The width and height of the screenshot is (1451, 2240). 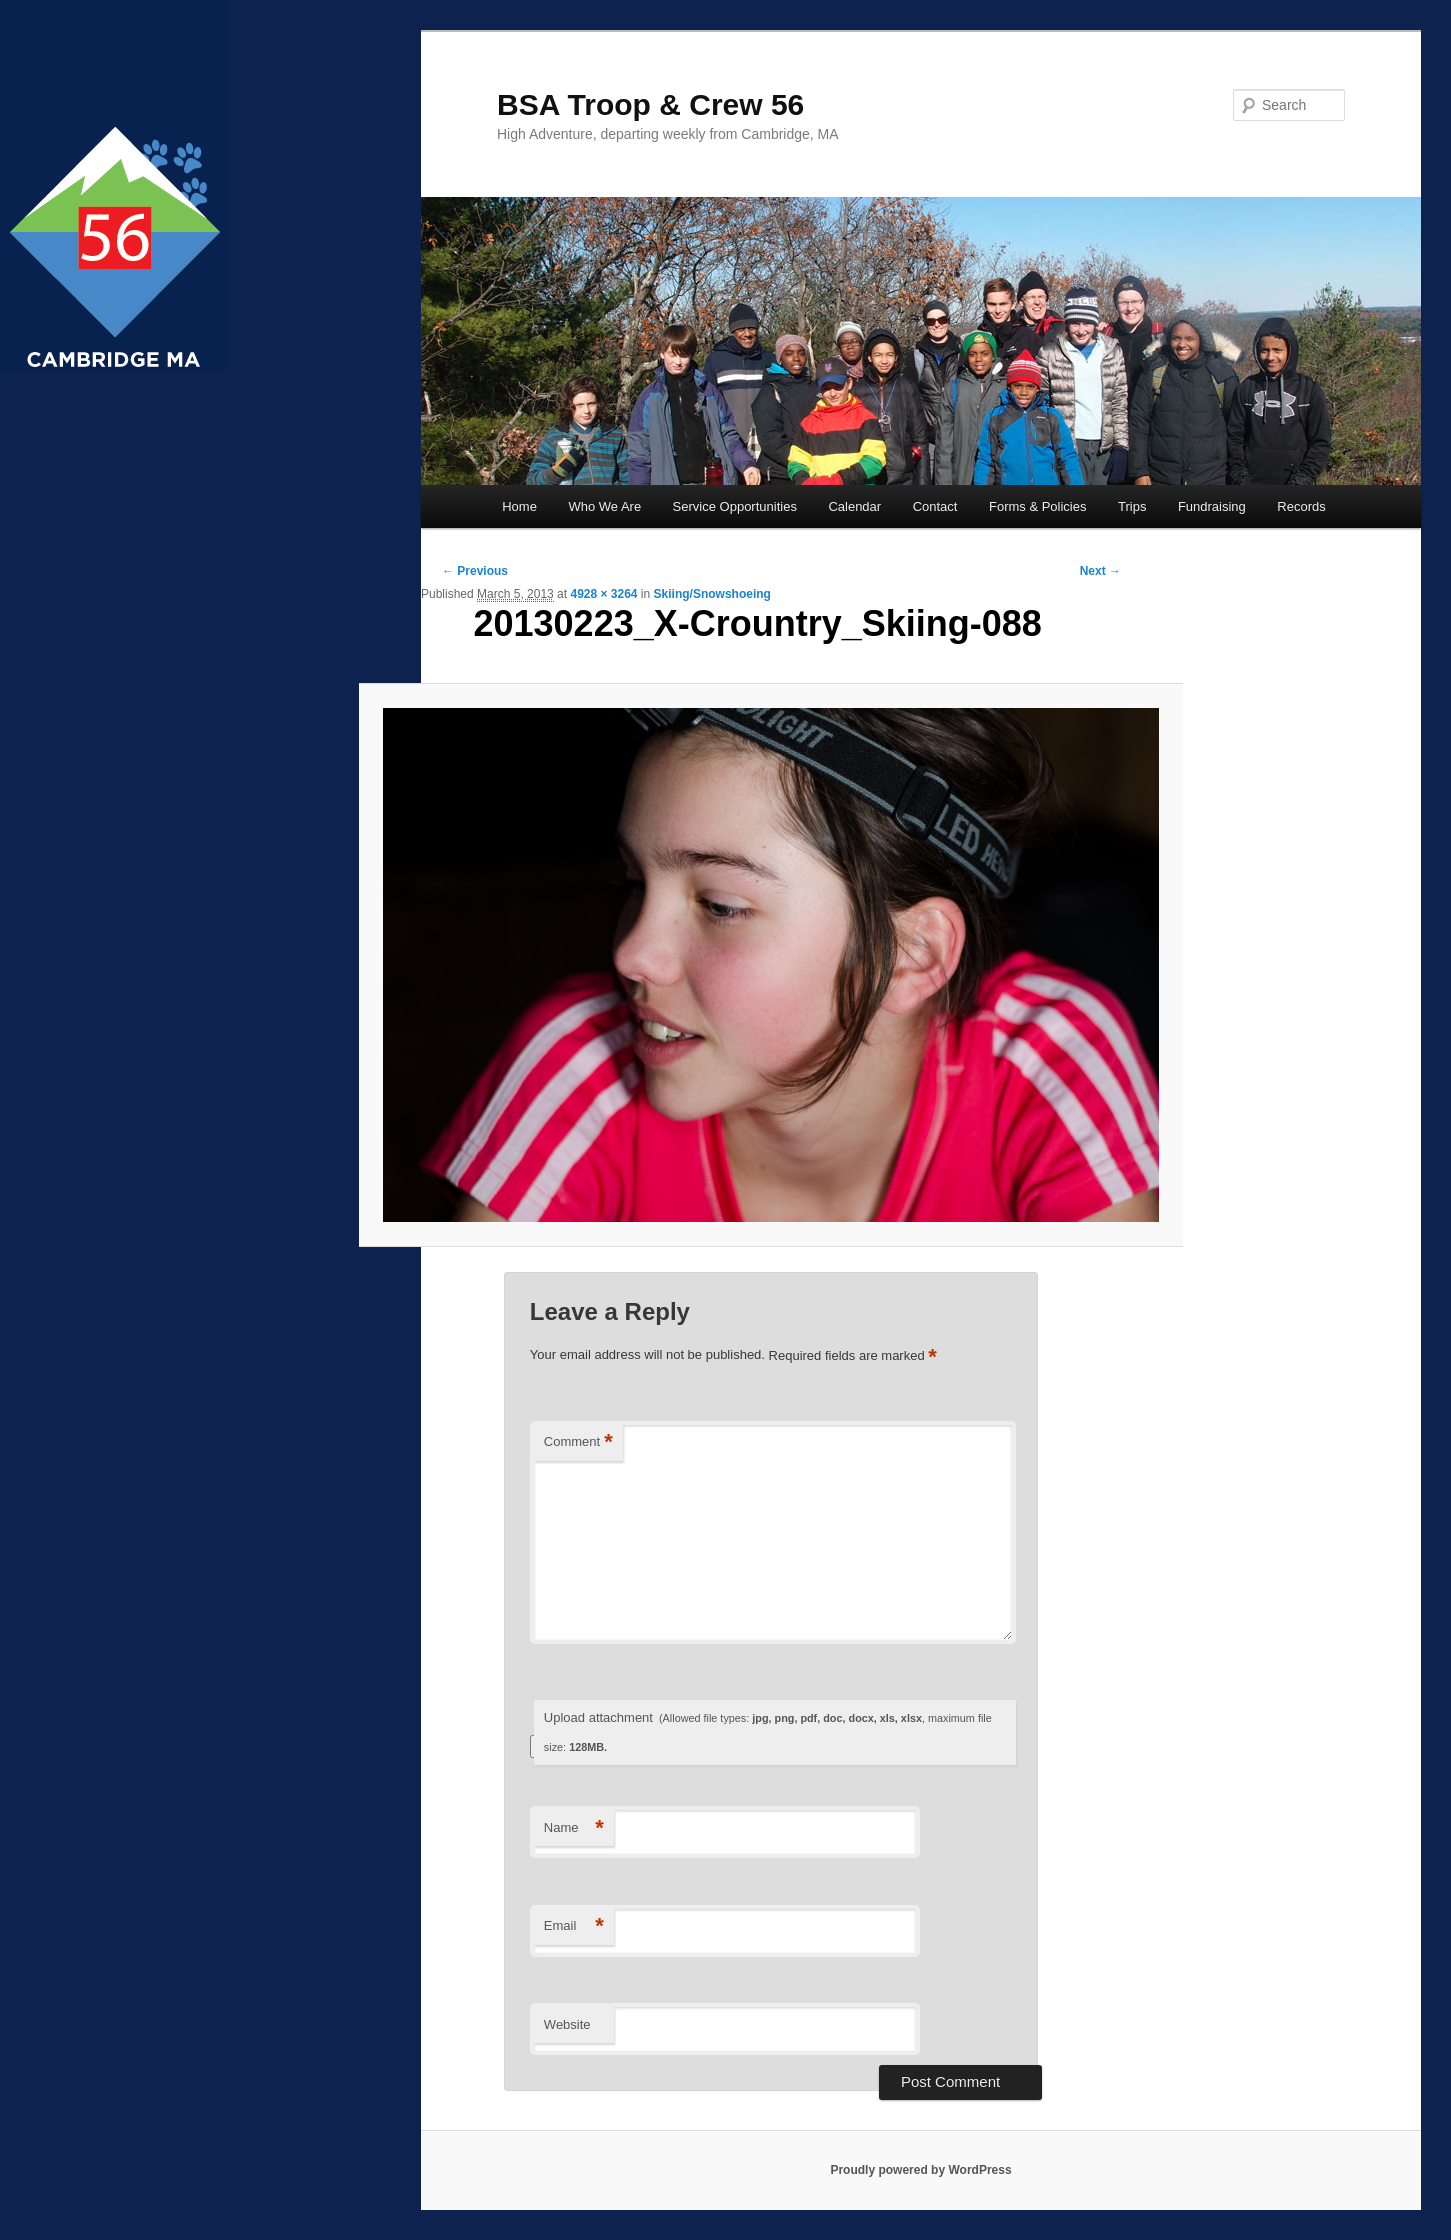 I want to click on Proudly powered by WordPress, so click(x=920, y=2170).